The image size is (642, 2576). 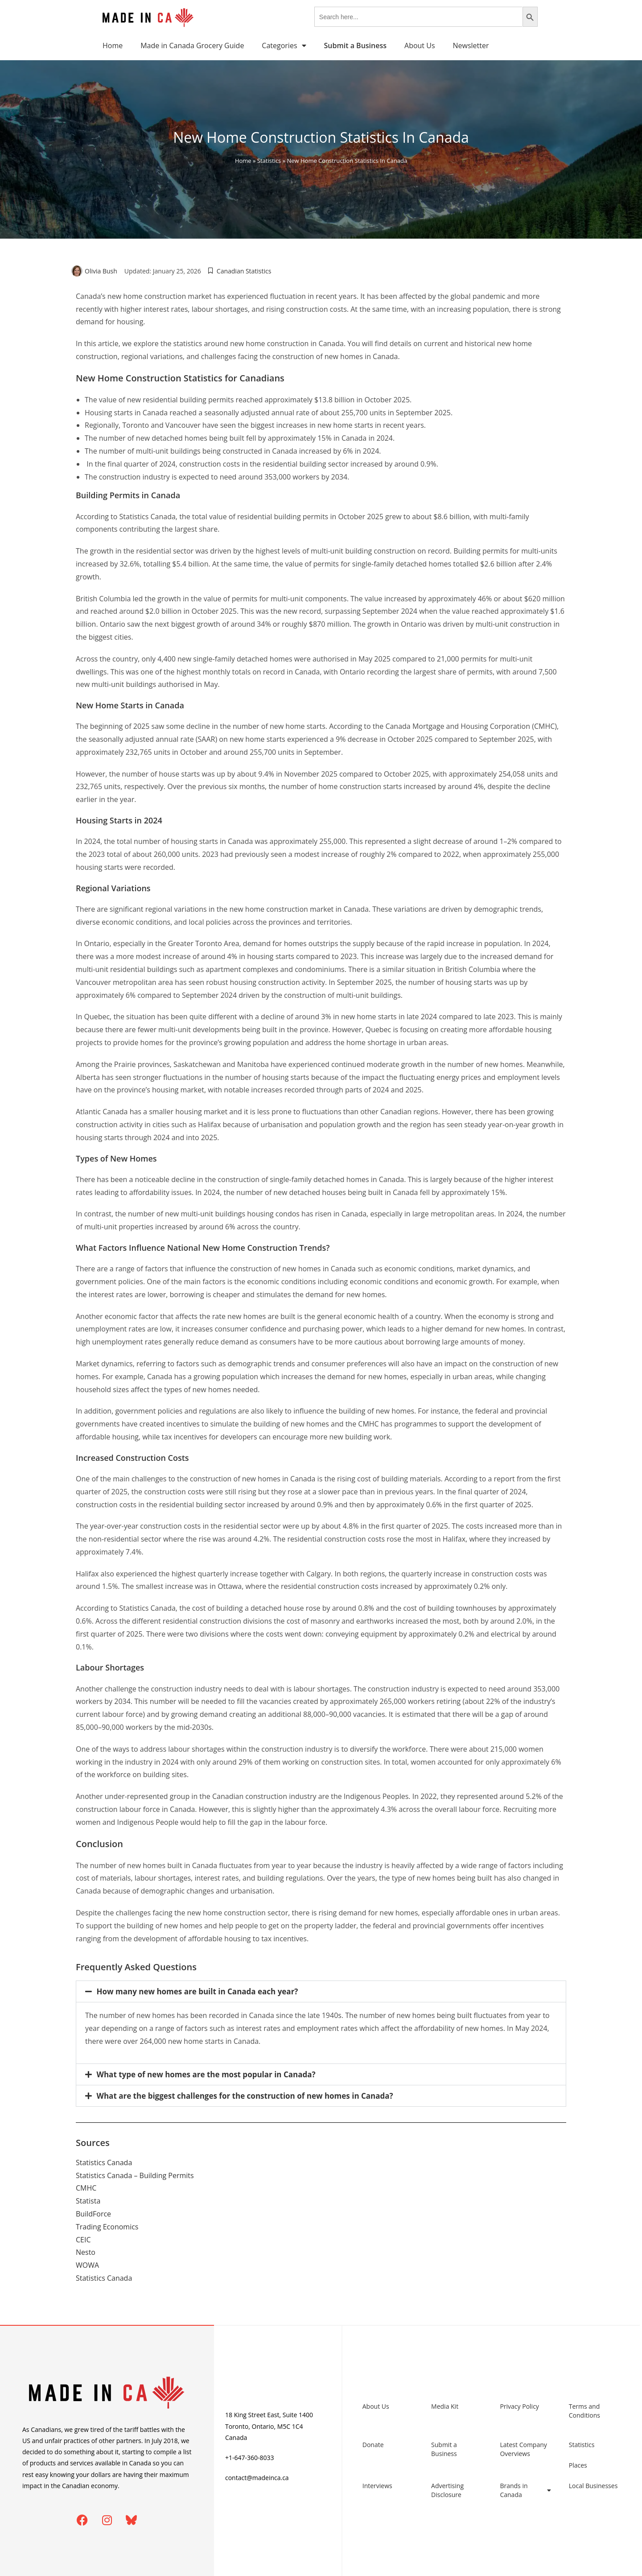 I want to click on Latest Company Overviews, so click(x=523, y=2449).